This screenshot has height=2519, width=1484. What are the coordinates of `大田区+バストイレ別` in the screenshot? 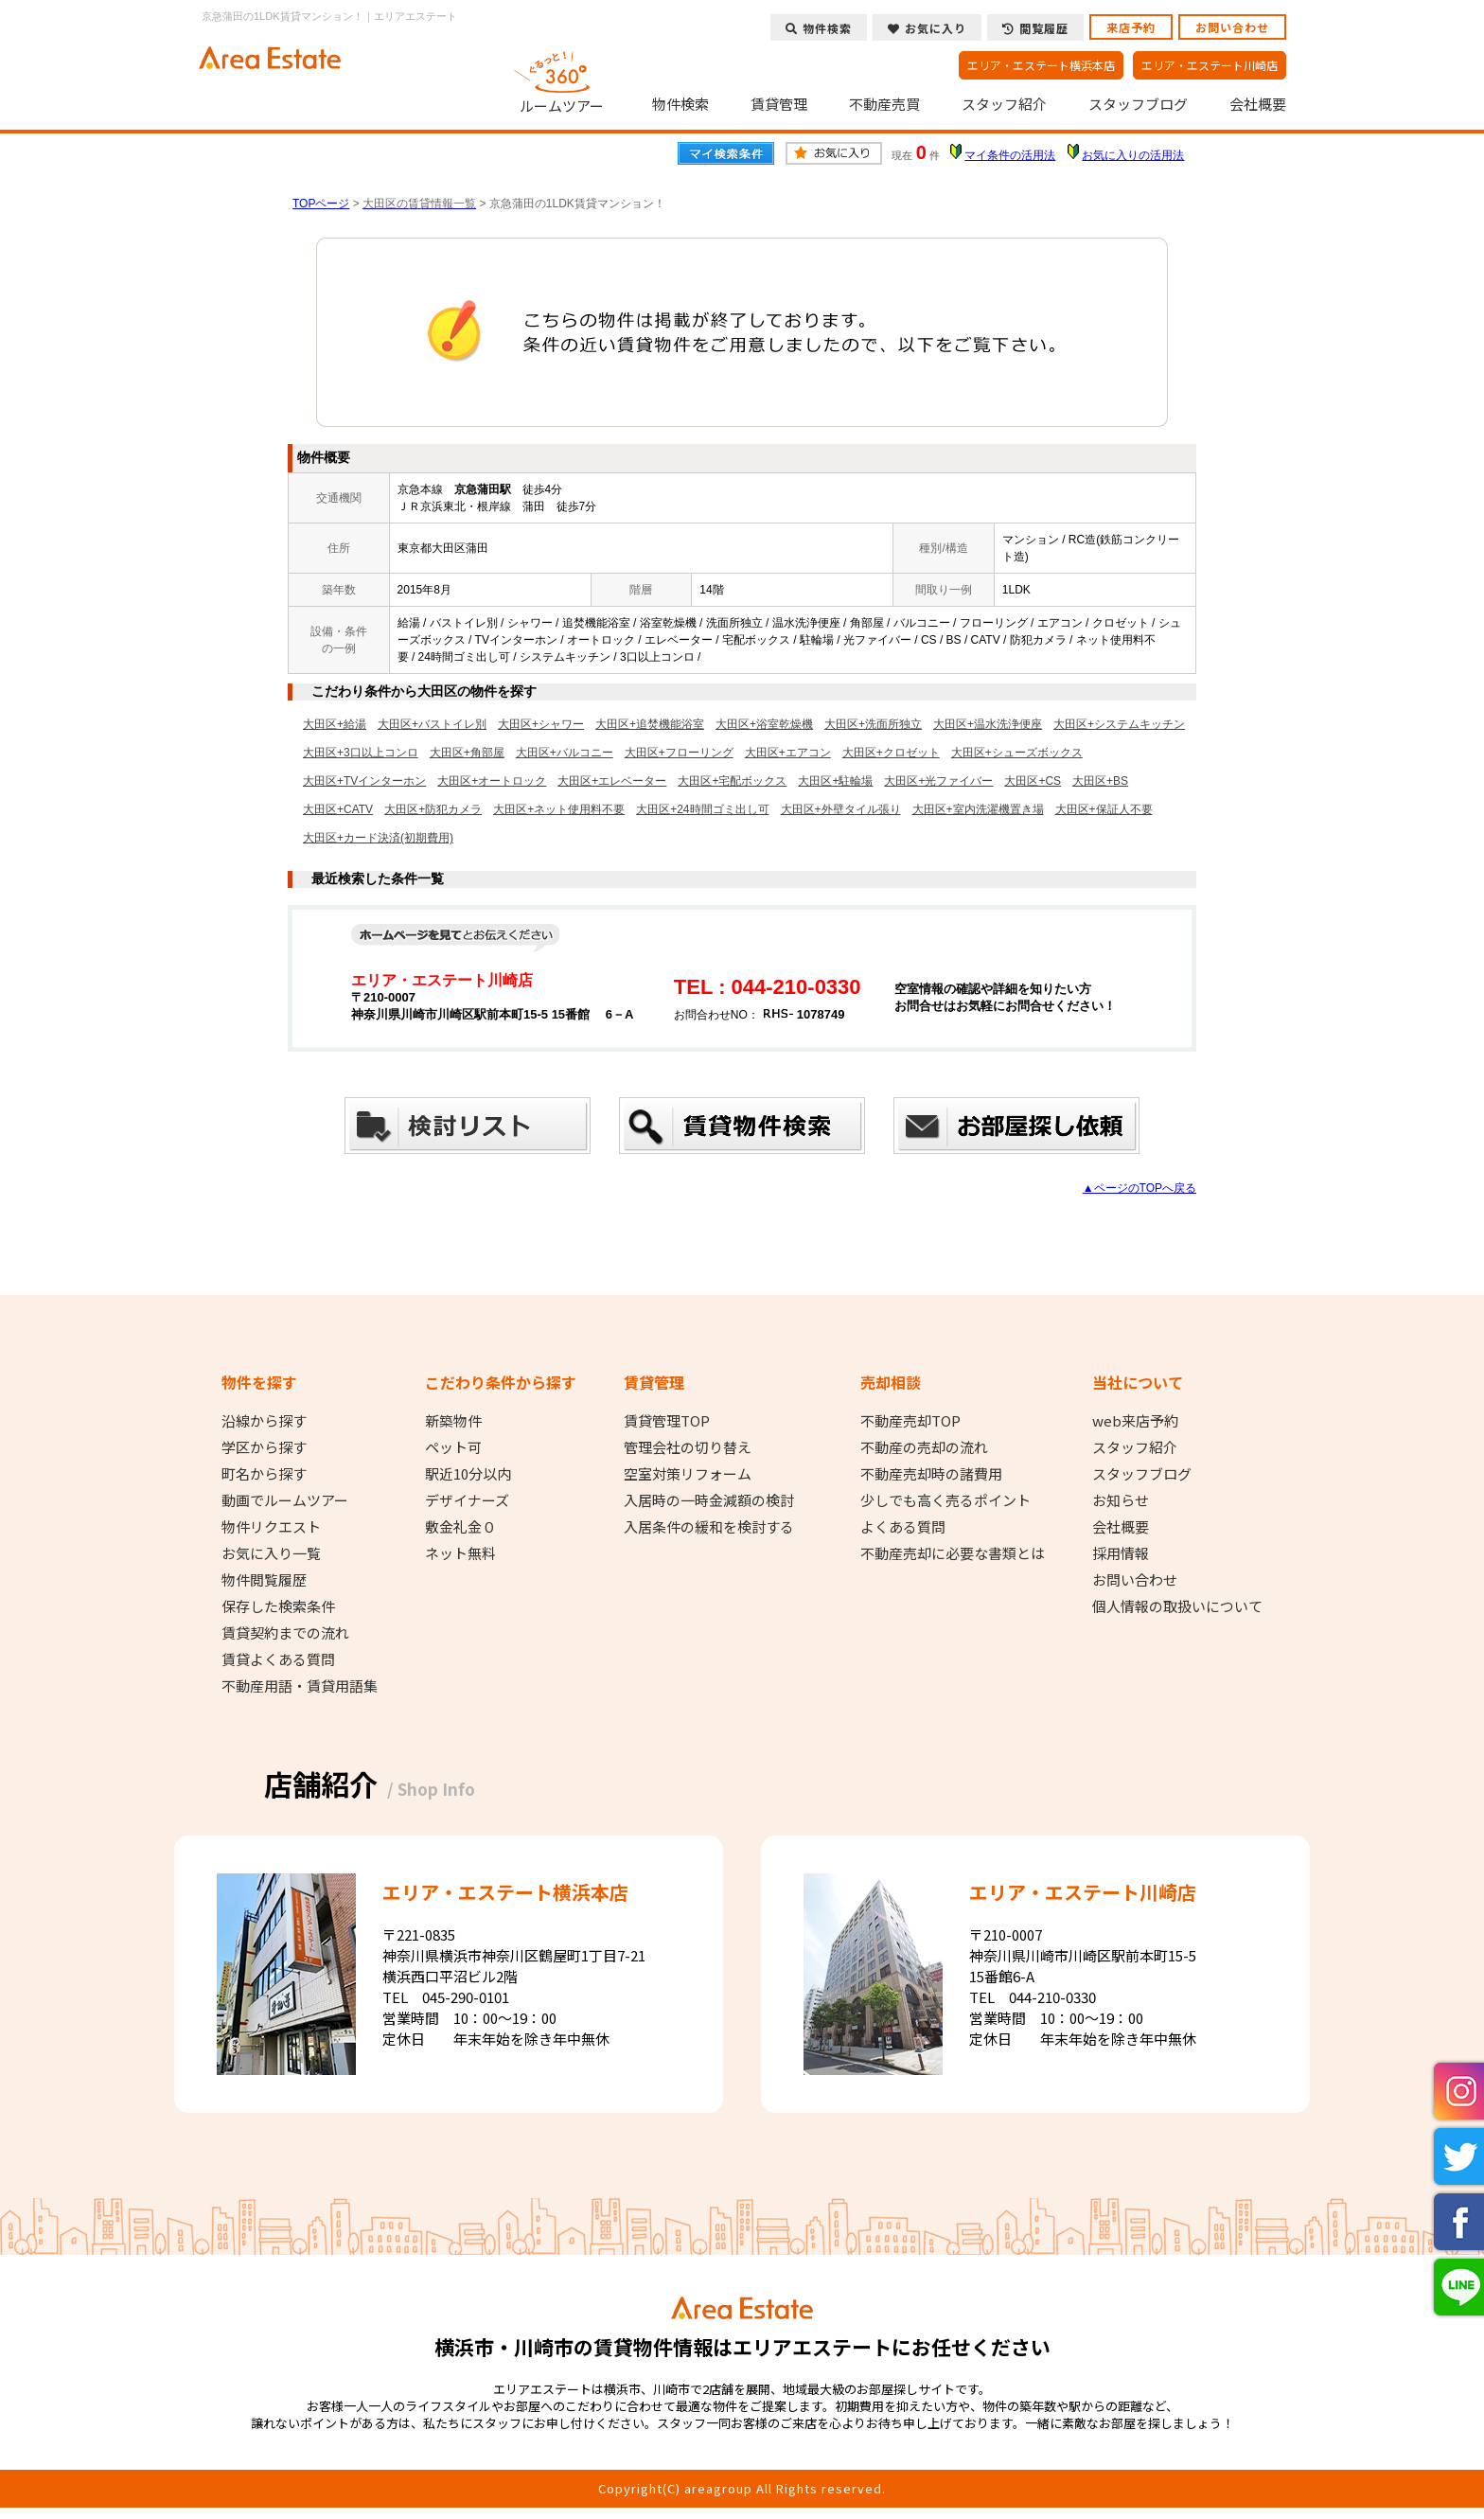 It's located at (432, 724).